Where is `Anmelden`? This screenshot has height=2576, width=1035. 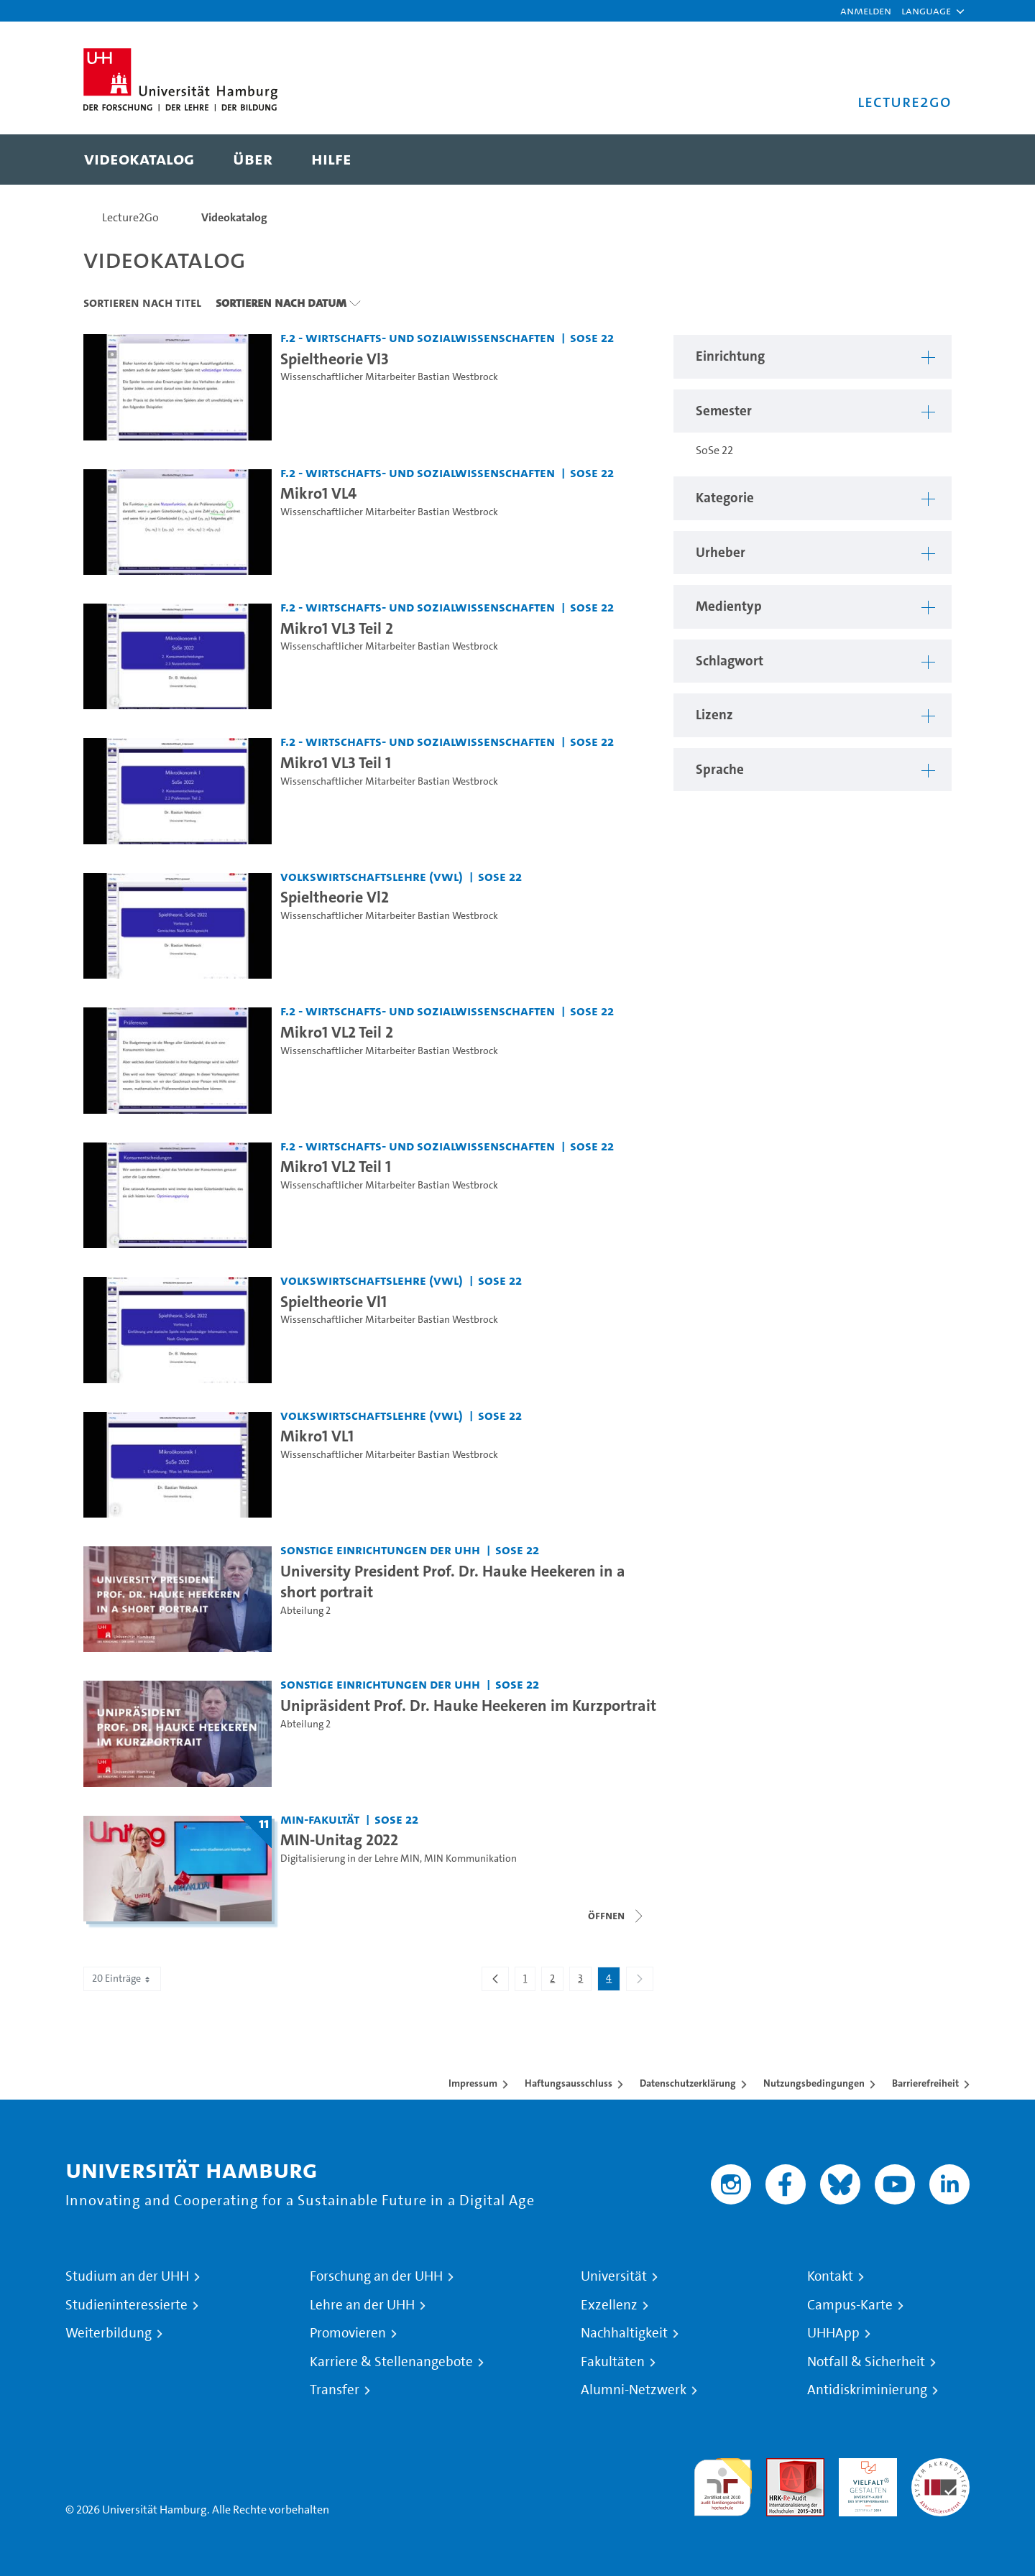
Anmelden is located at coordinates (865, 10).